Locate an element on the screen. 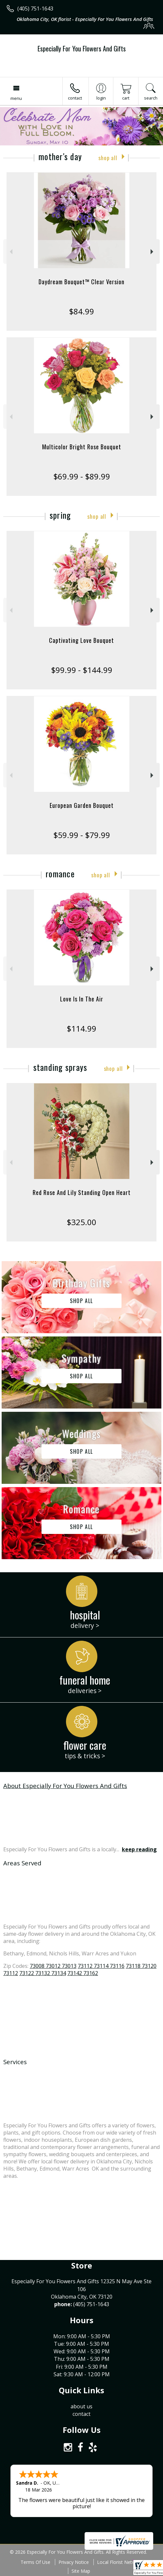  Daydream Bouquet™ Clear Version is located at coordinates (81, 281).